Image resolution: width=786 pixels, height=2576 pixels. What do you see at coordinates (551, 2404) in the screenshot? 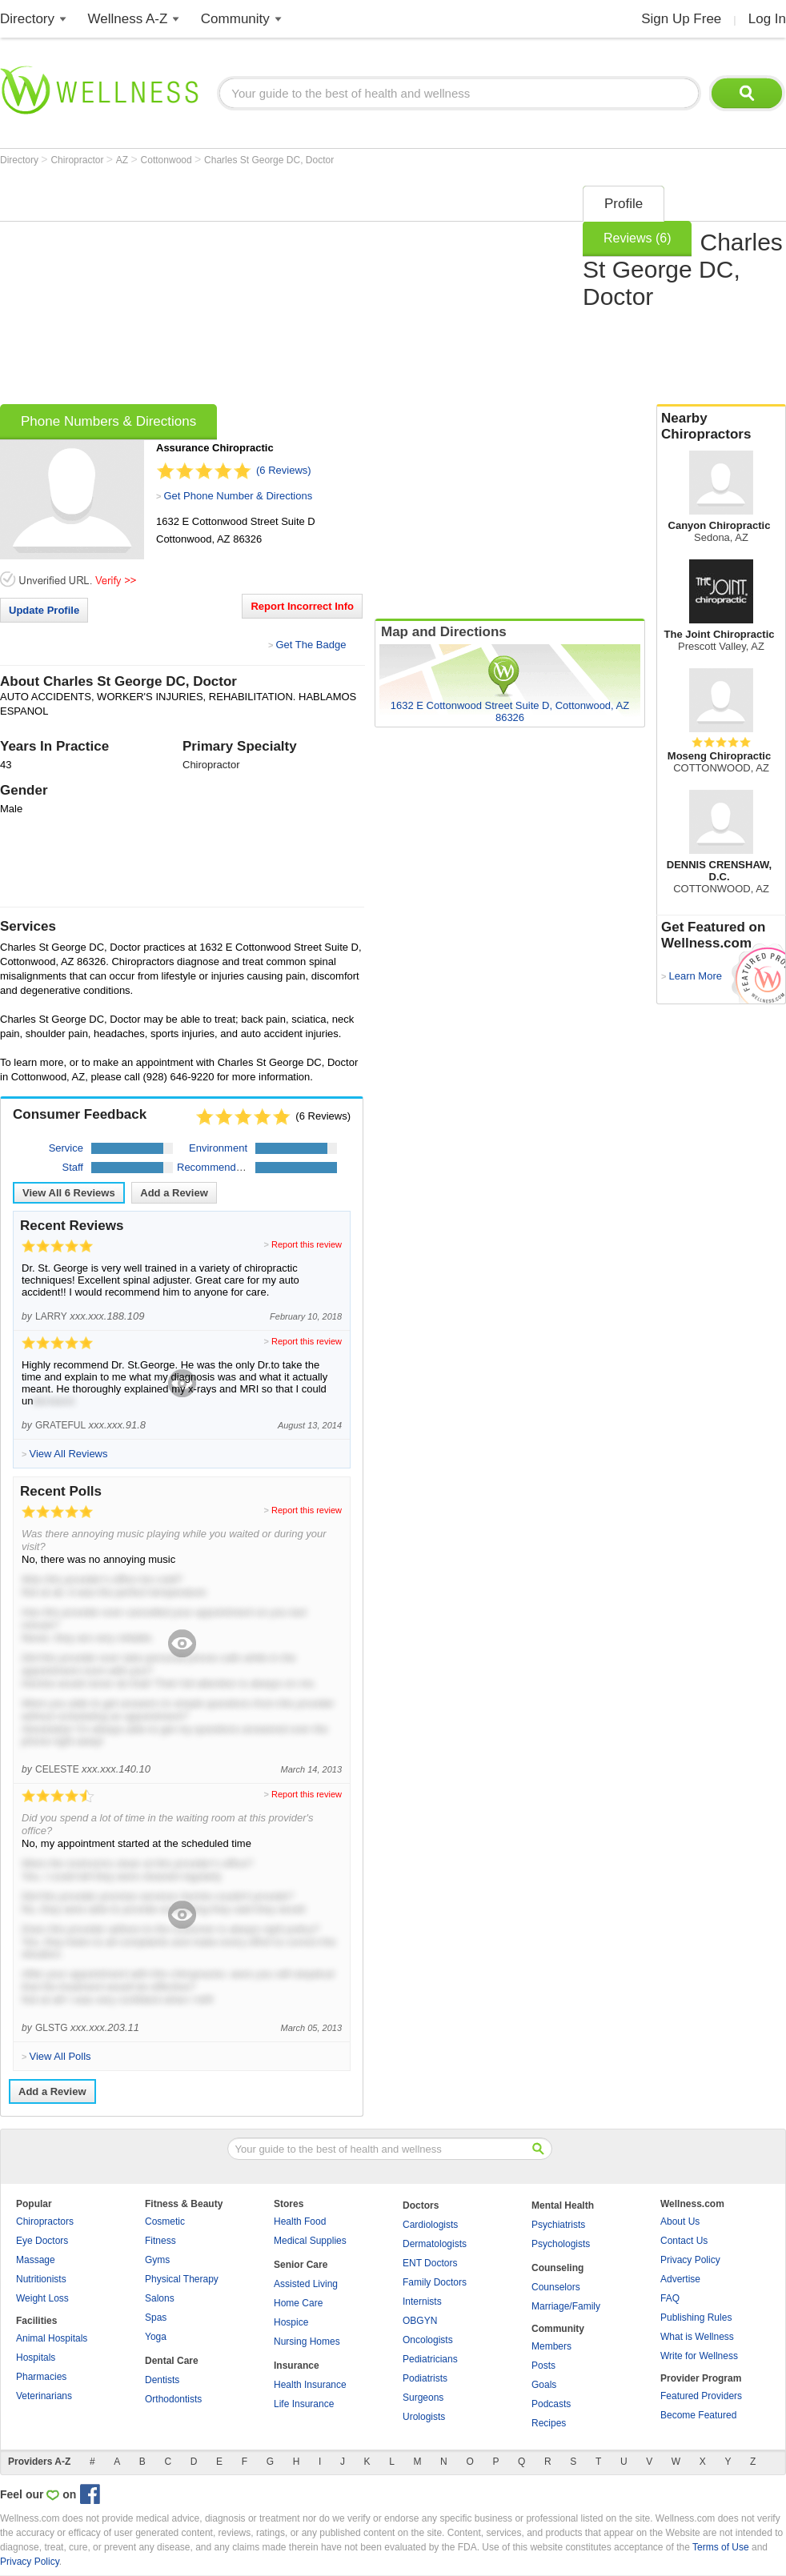
I see `Podcasts` at bounding box center [551, 2404].